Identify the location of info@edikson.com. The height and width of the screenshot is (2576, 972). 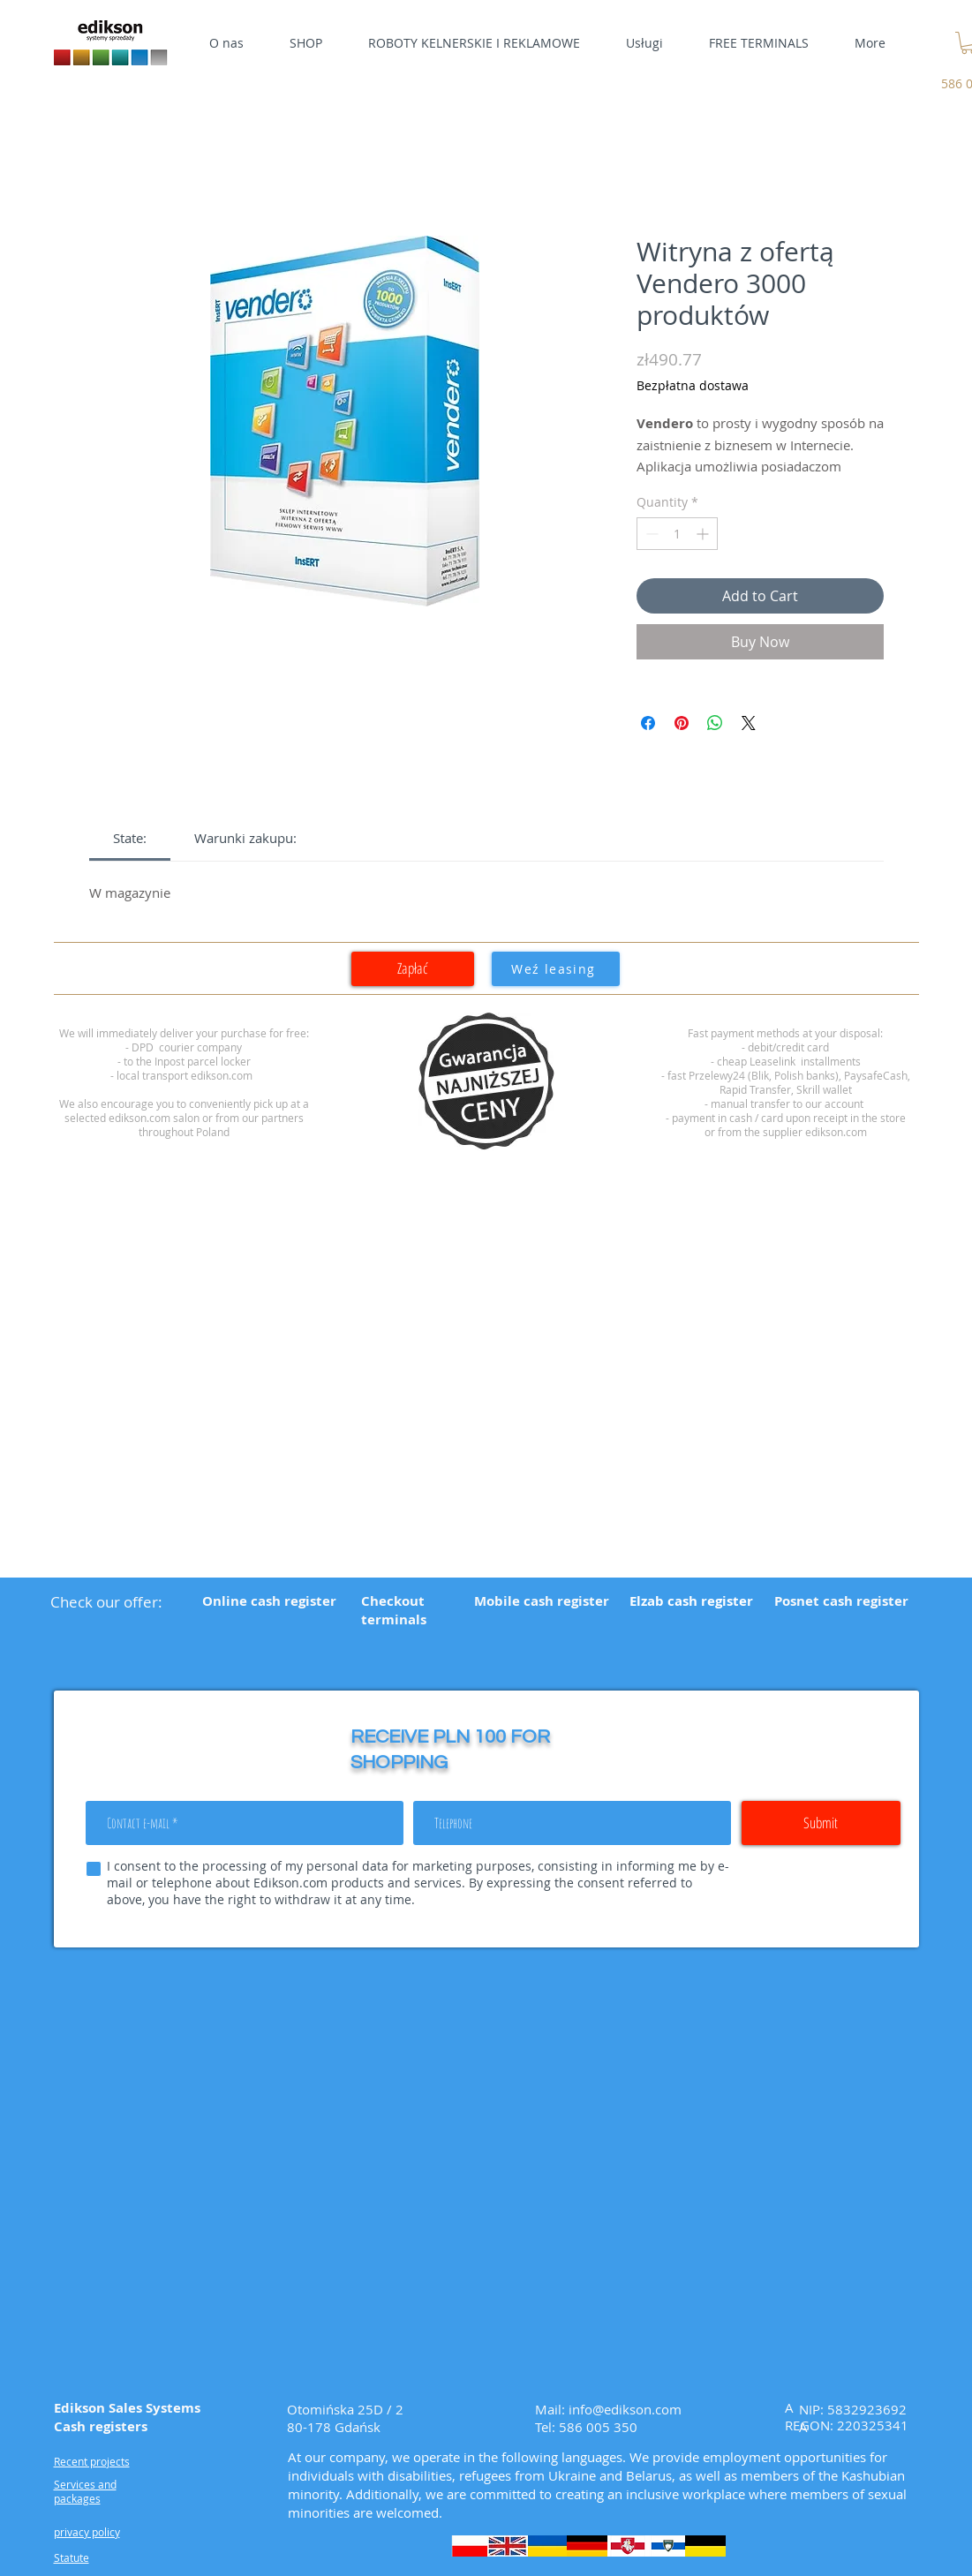
(625, 2409).